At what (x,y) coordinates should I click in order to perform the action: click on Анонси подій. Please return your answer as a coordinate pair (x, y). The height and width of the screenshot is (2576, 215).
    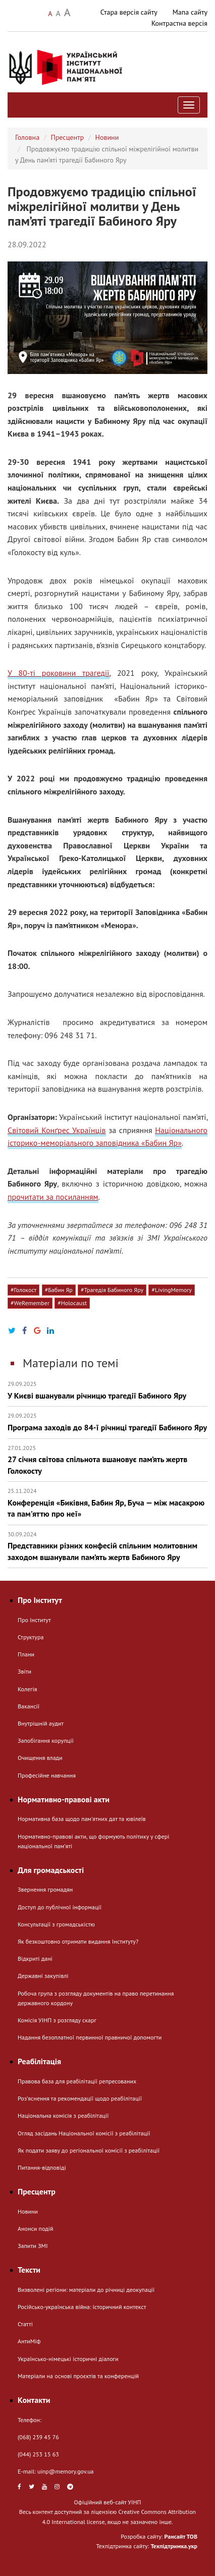
    Looking at the image, I should click on (35, 2228).